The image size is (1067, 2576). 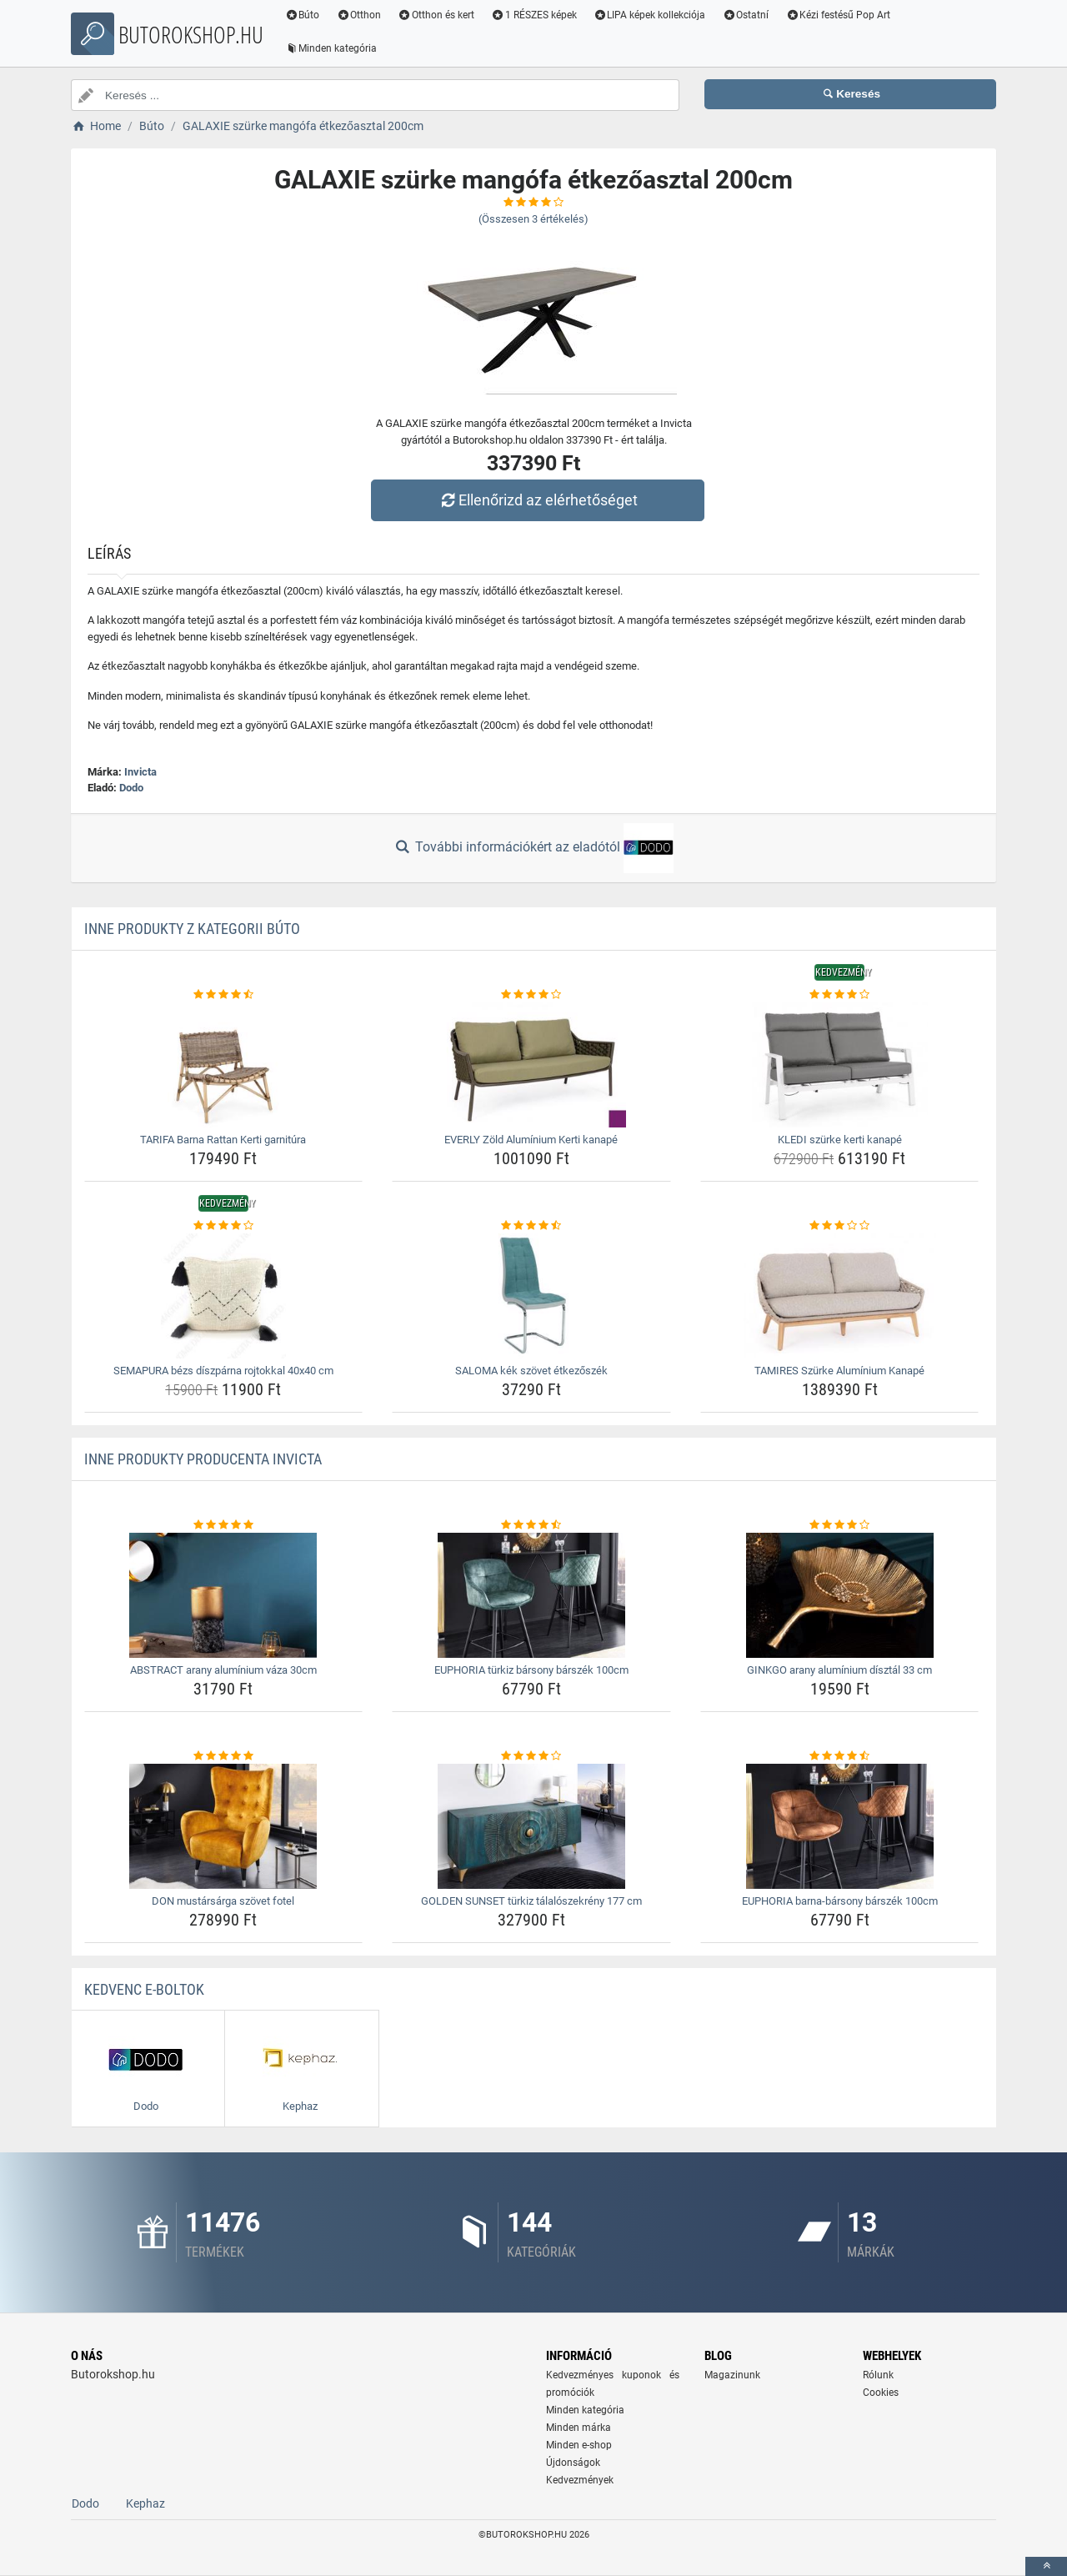 I want to click on SEMAPURA bézs díszpárna rojtokkal 40x40 cm [semapura-bezs-diszparna-rojtokkal-40x40-cm-name], so click(x=223, y=1370).